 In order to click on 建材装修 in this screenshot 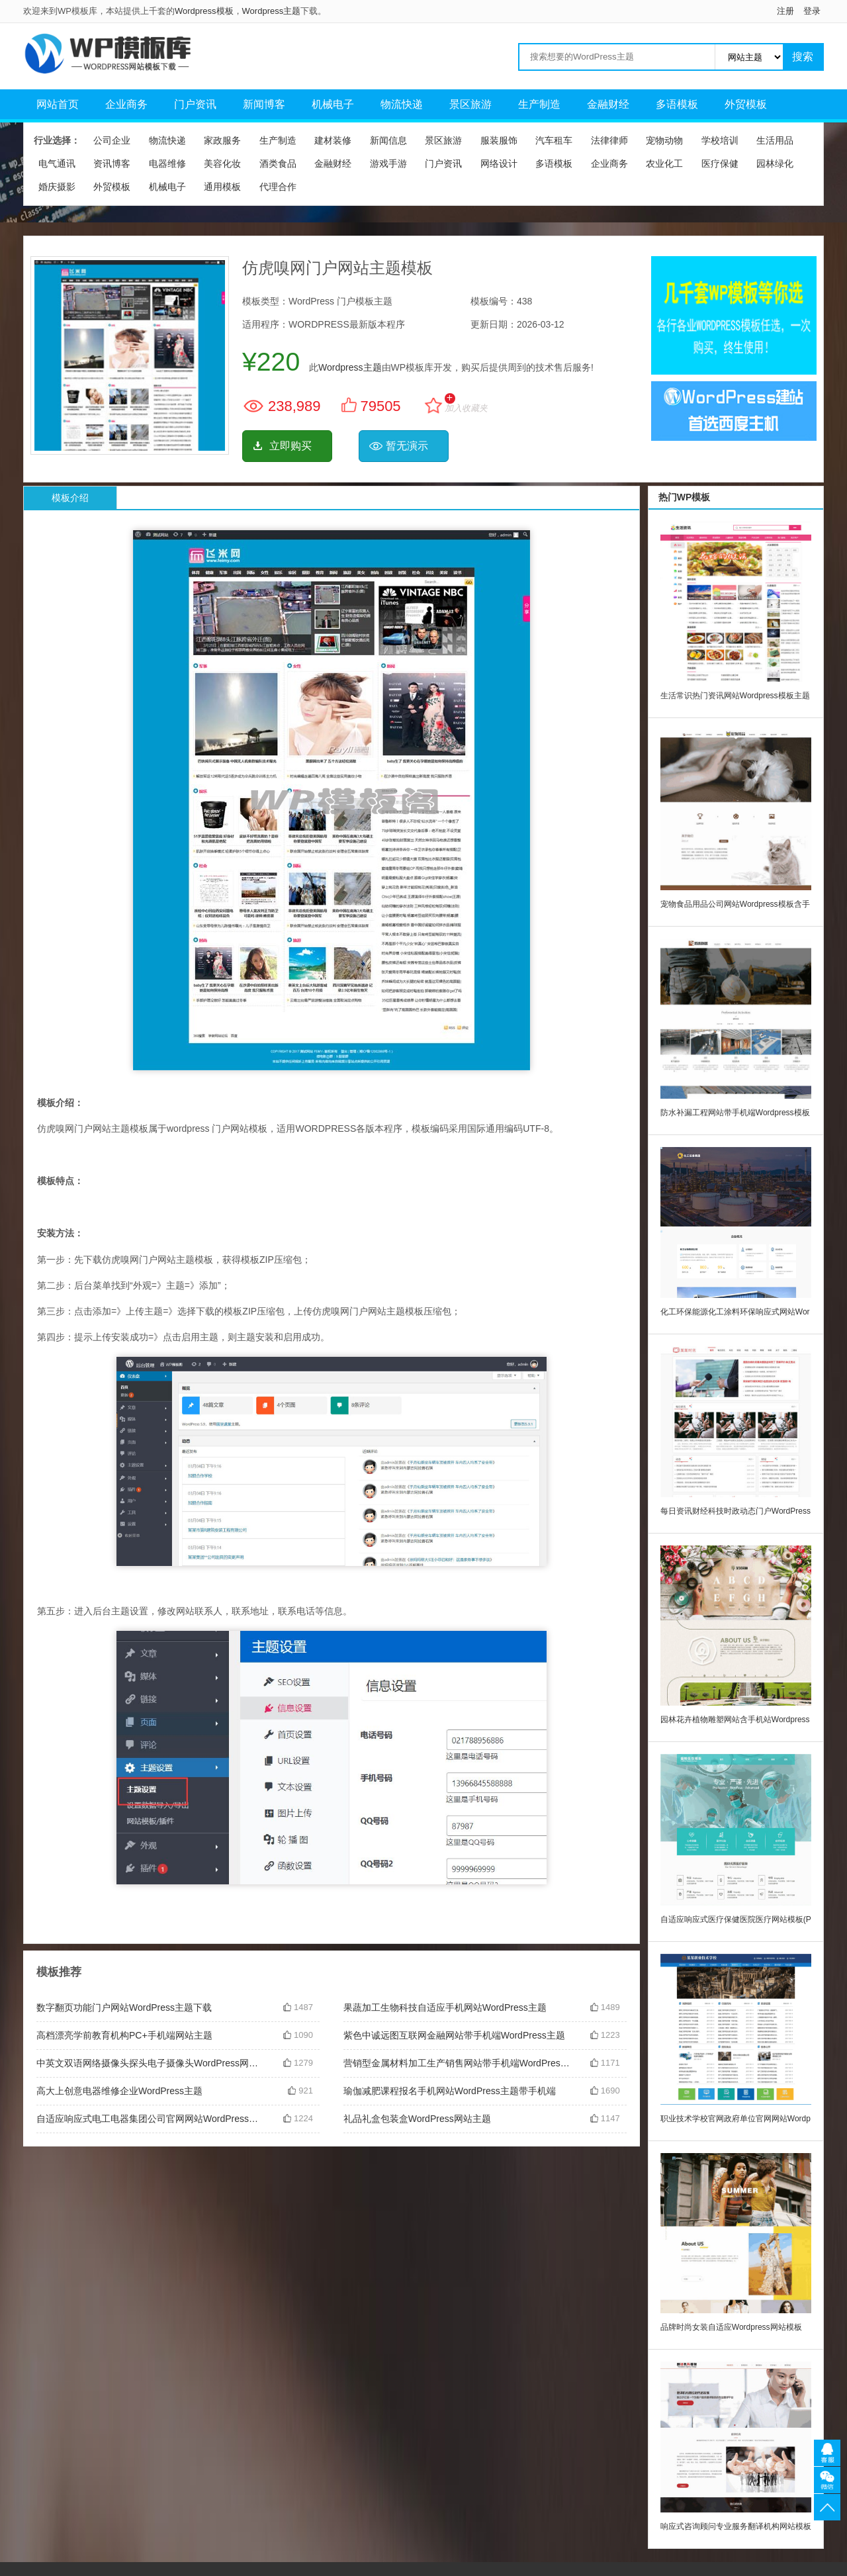, I will do `click(332, 140)`.